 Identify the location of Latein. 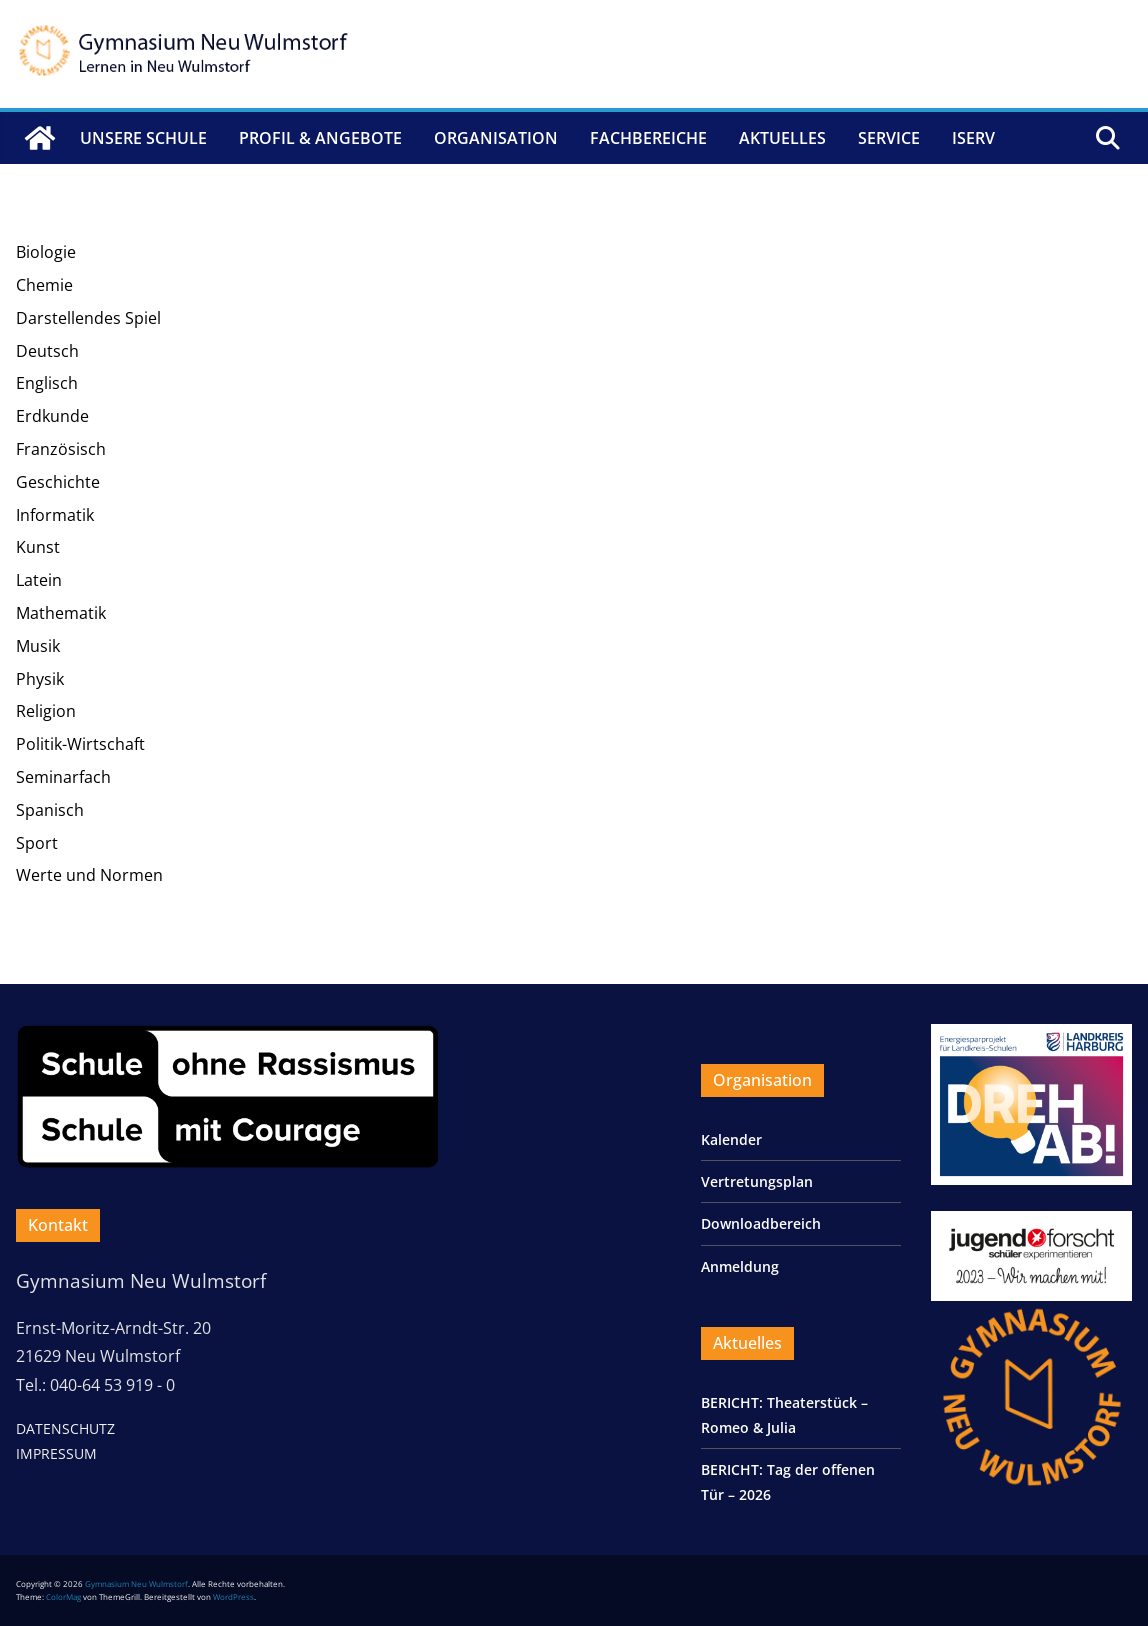
(39, 580).